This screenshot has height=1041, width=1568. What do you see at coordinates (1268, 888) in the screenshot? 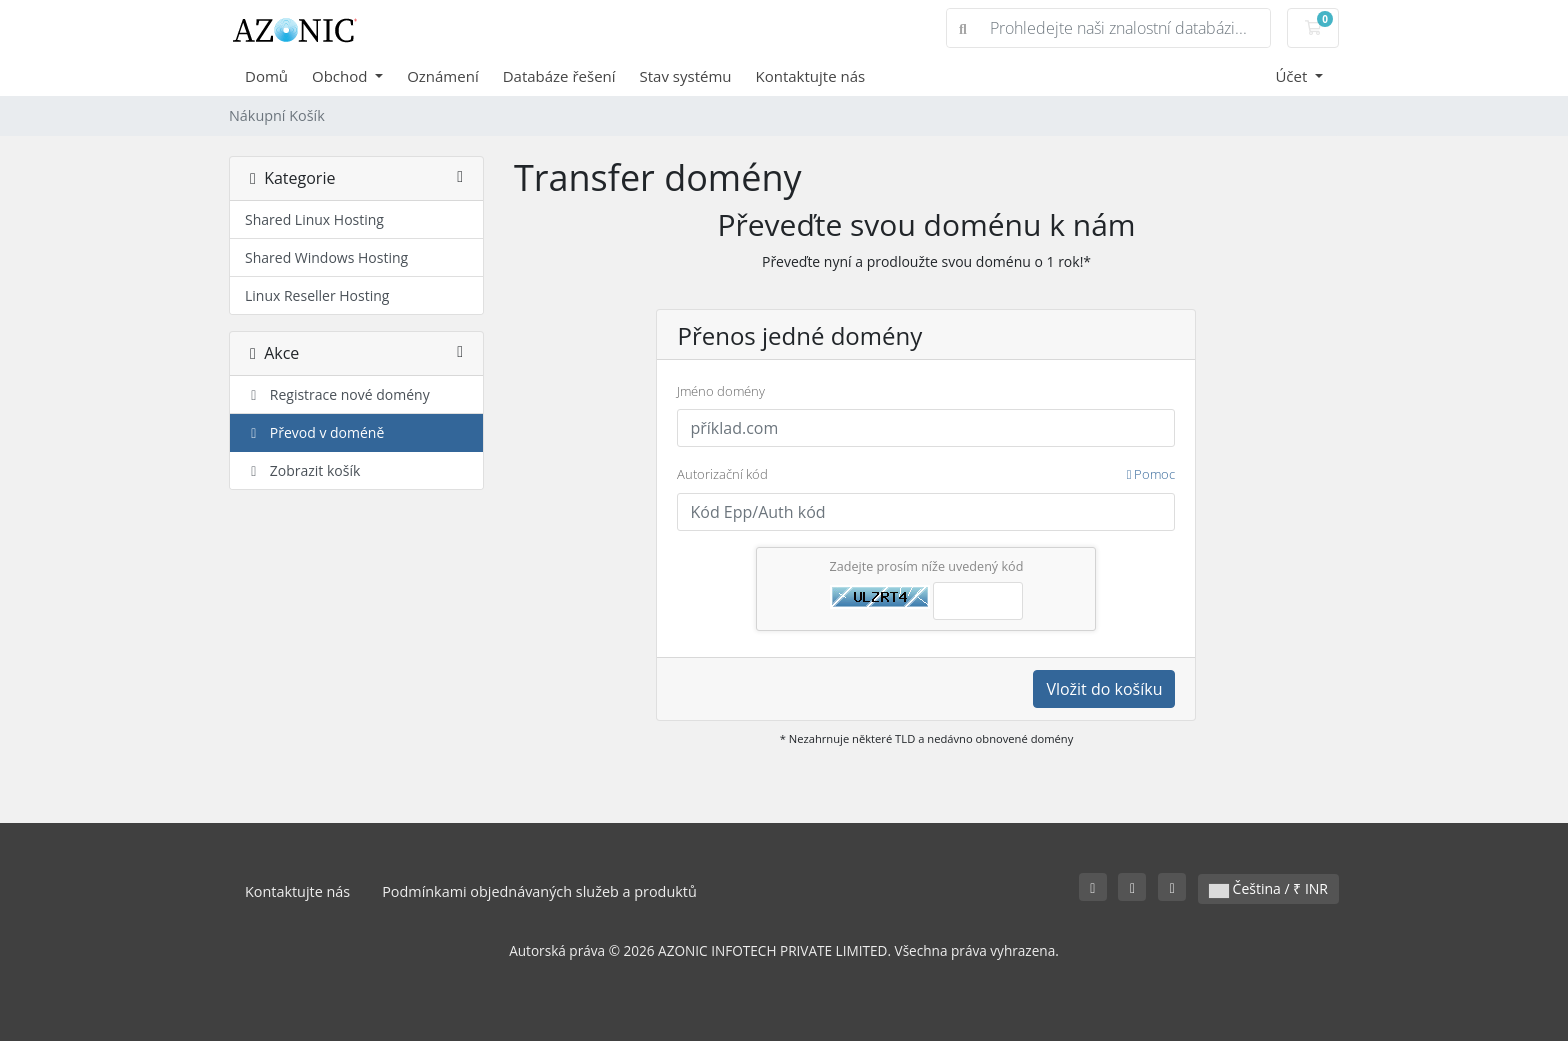
I see `Čeština / ₹ INR` at bounding box center [1268, 888].